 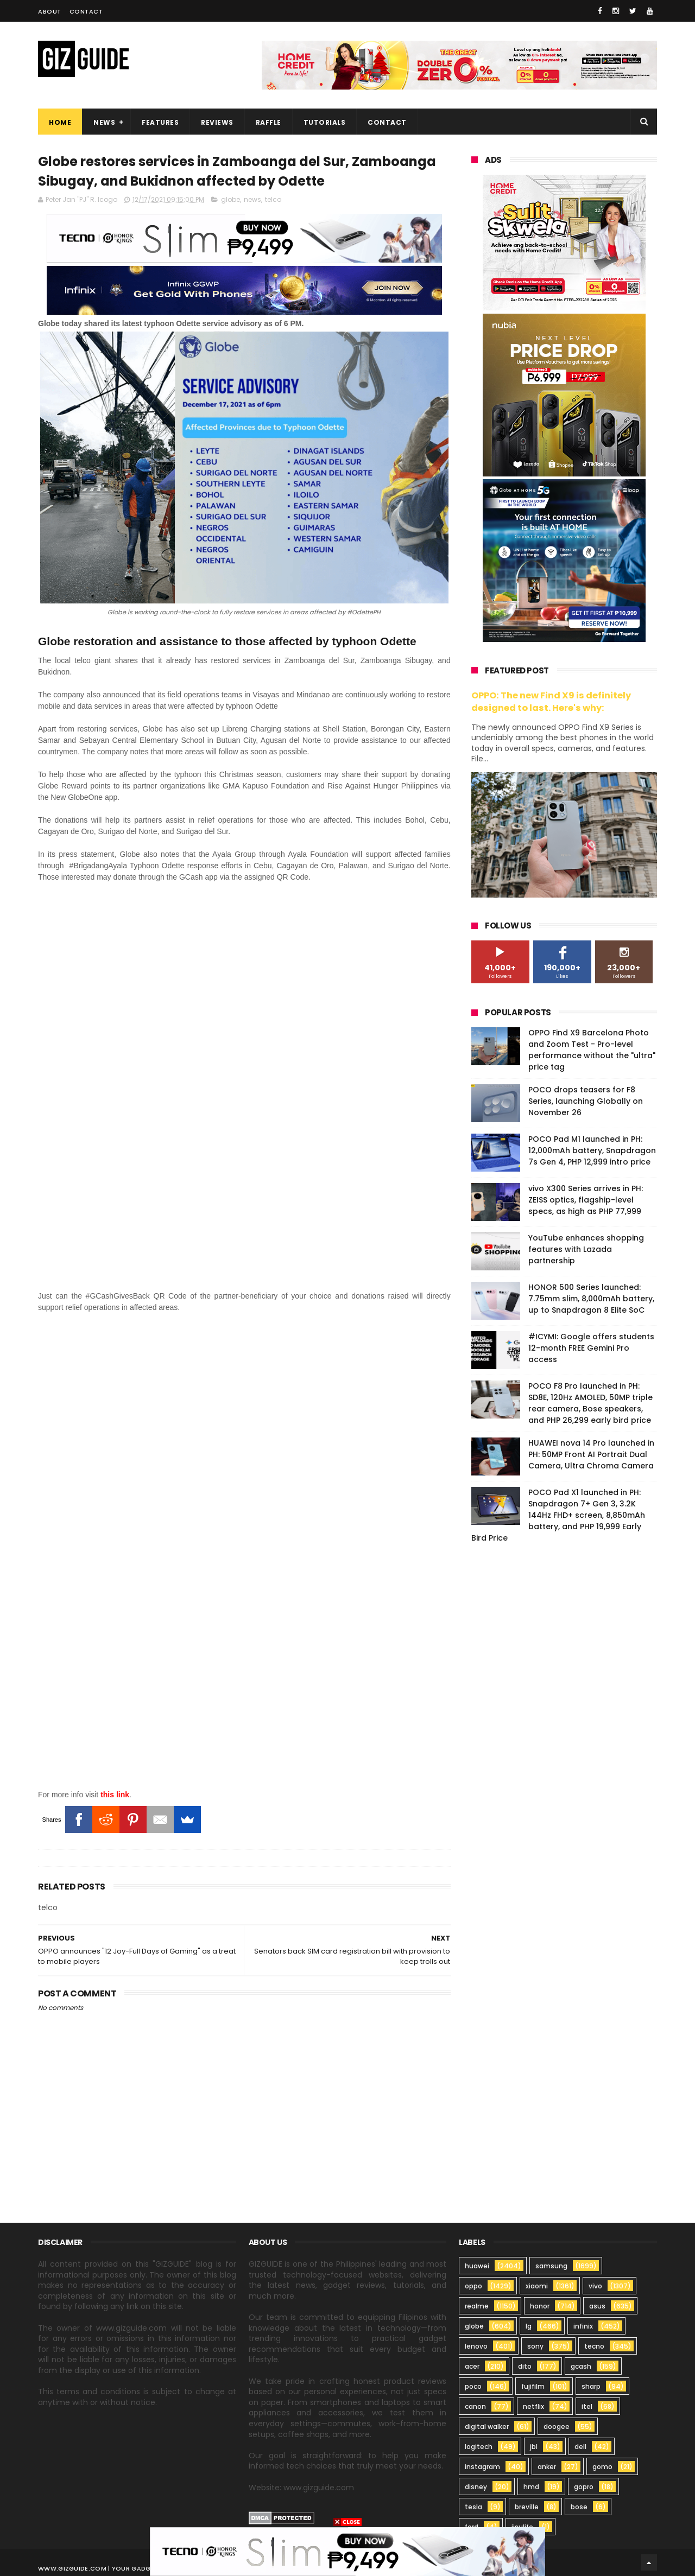 What do you see at coordinates (473, 2386) in the screenshot?
I see `poco` at bounding box center [473, 2386].